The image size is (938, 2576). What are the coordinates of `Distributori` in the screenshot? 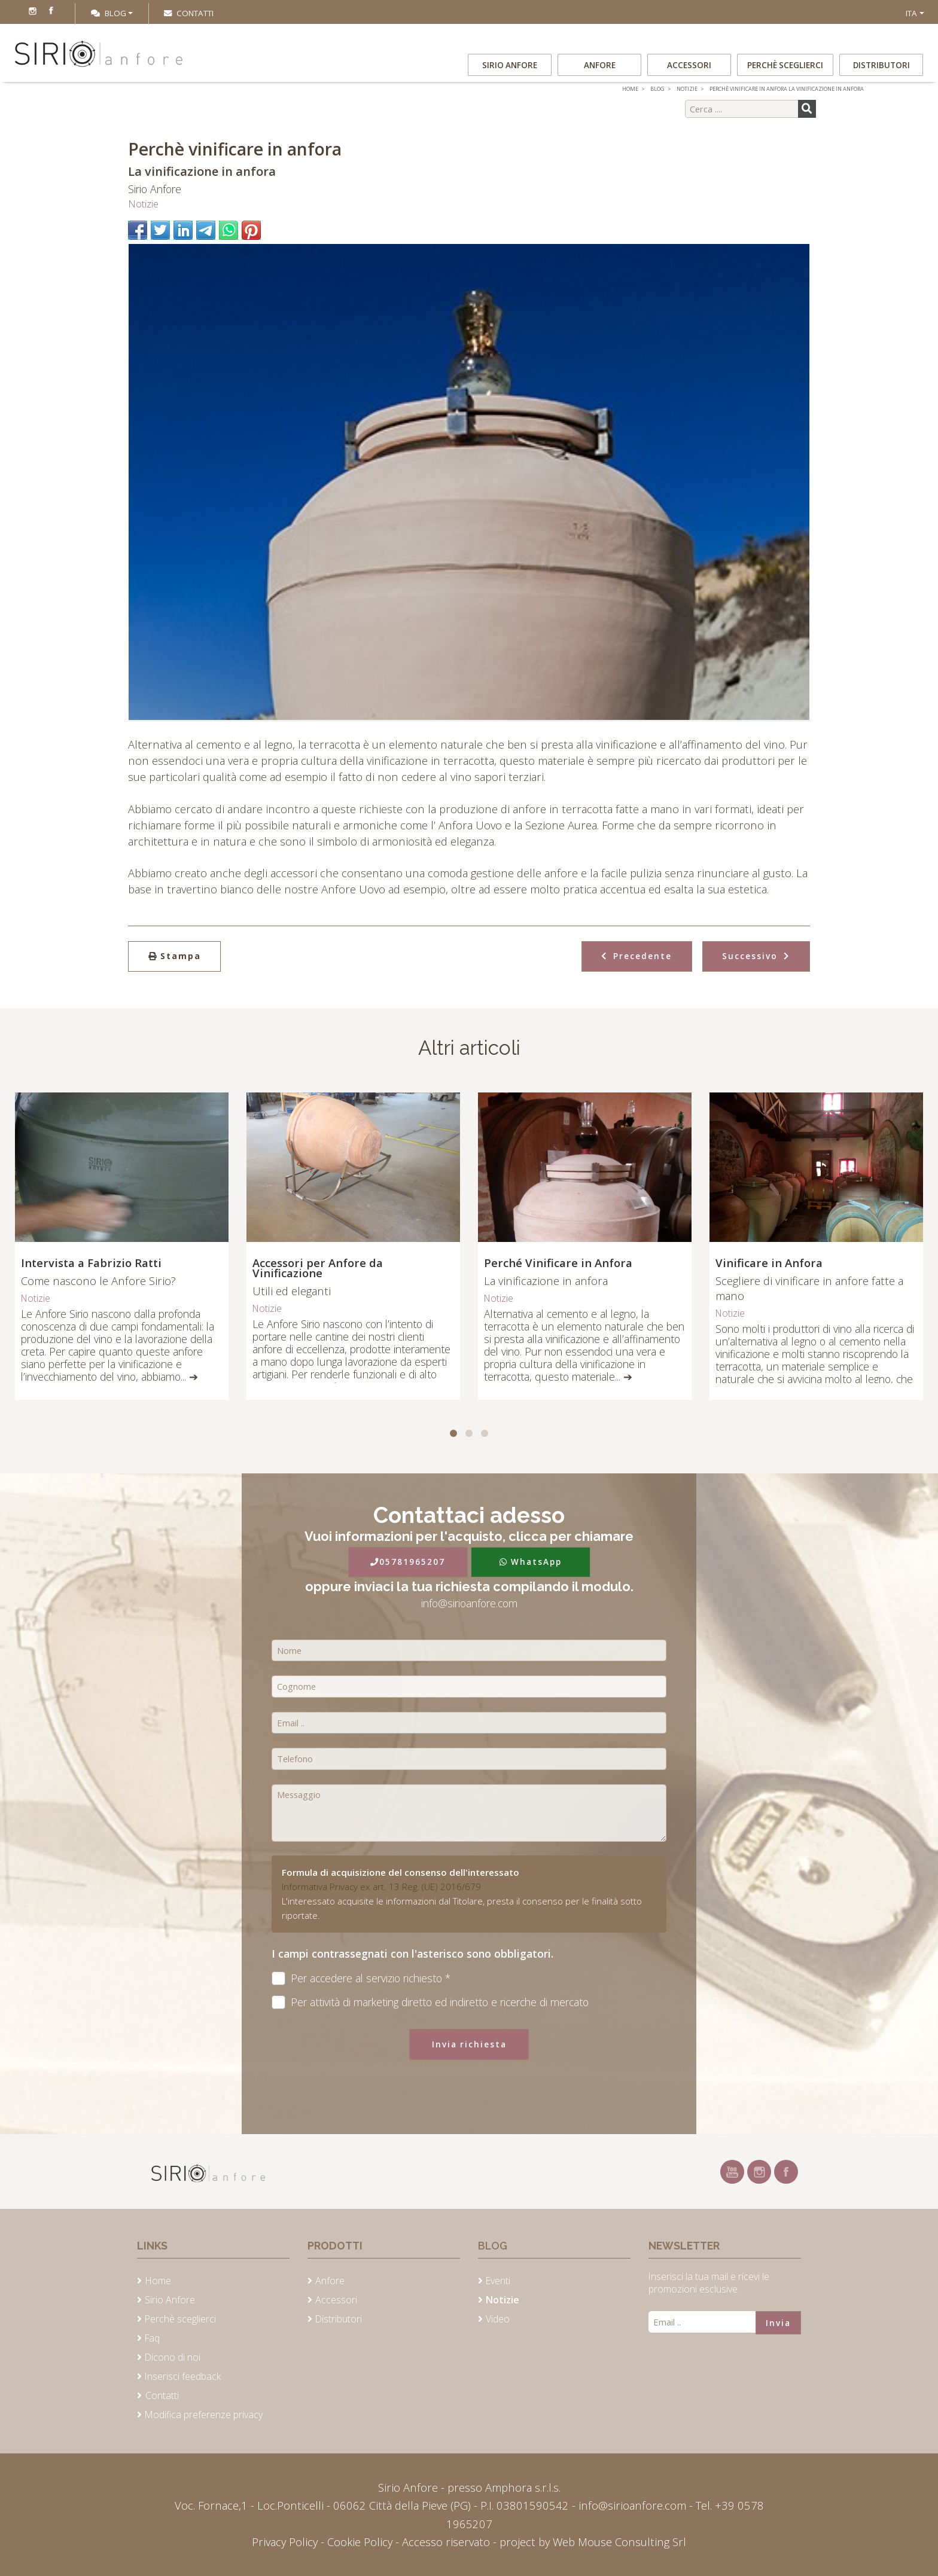 It's located at (881, 65).